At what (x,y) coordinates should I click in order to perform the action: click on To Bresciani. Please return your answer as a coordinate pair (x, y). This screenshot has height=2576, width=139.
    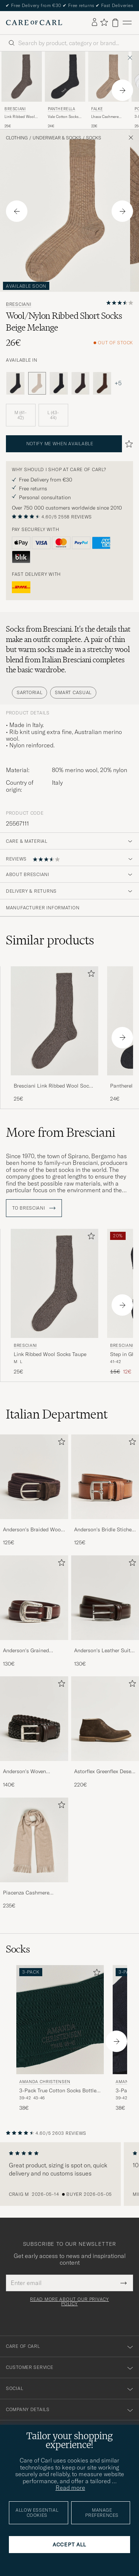
    Looking at the image, I should click on (34, 1208).